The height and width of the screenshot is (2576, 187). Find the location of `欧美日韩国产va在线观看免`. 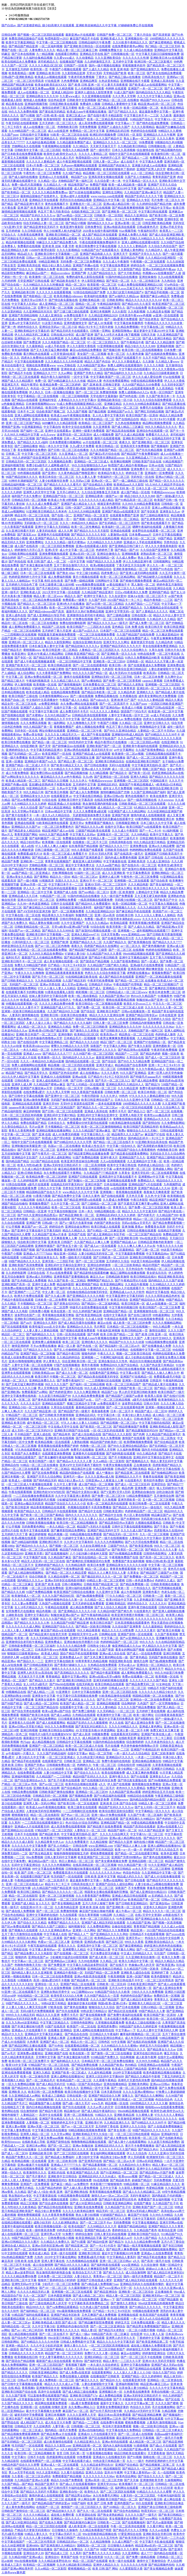

欧美日韩国产va在线观看免 is located at coordinates (143, 826).